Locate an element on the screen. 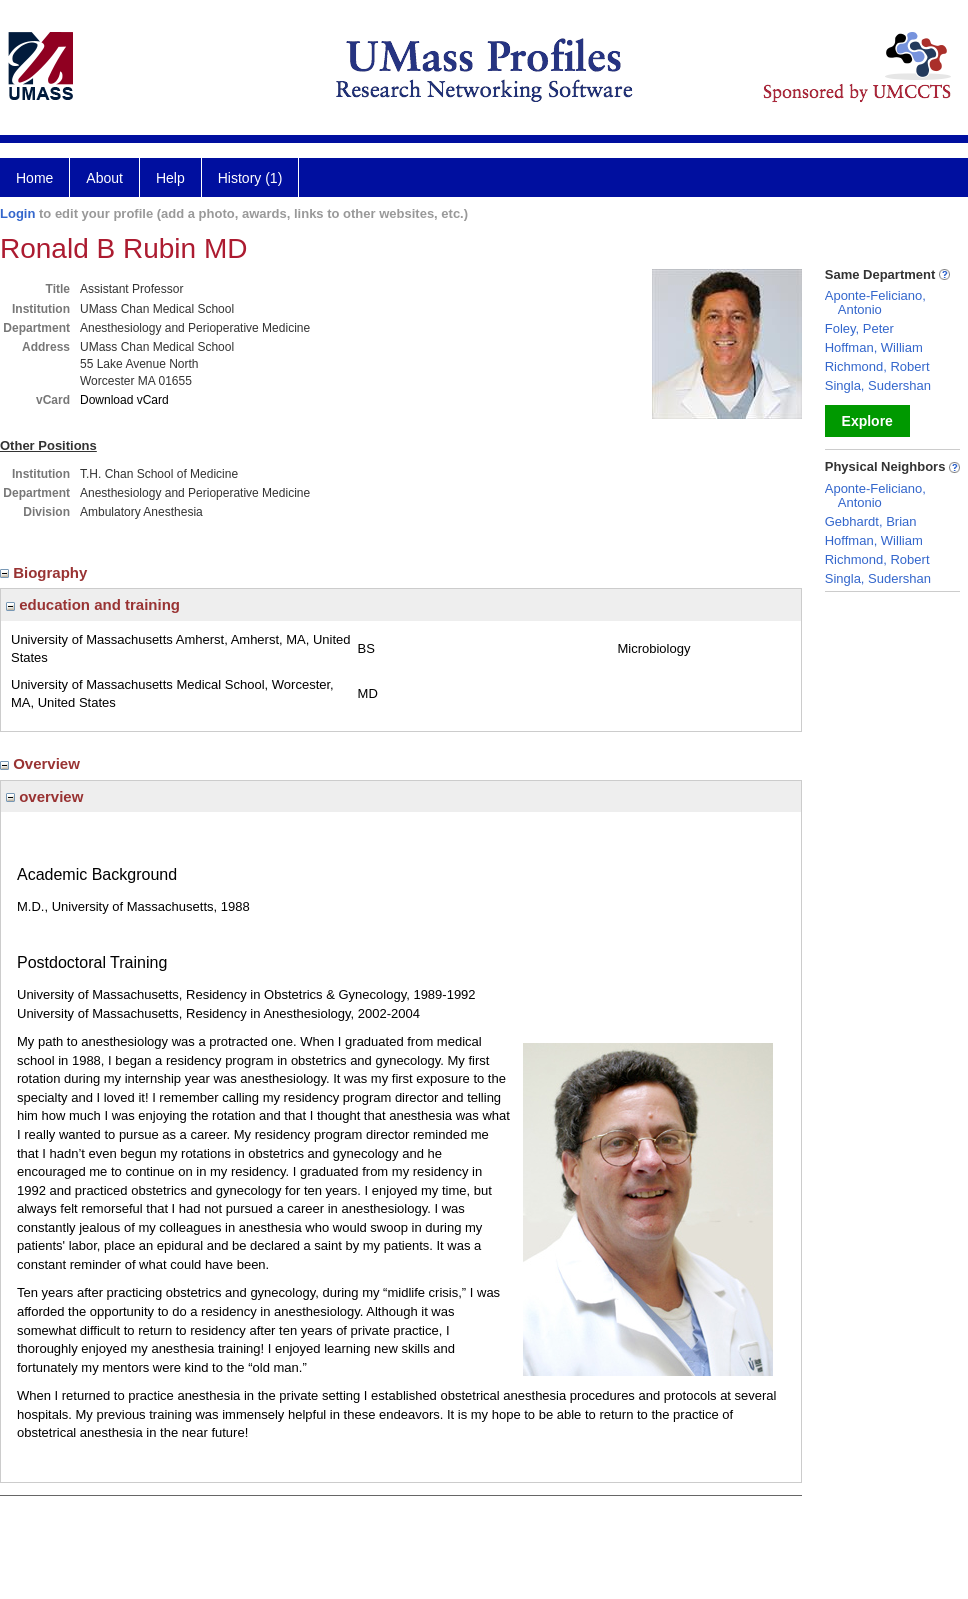  education and training [region] is located at coordinates (93, 604).